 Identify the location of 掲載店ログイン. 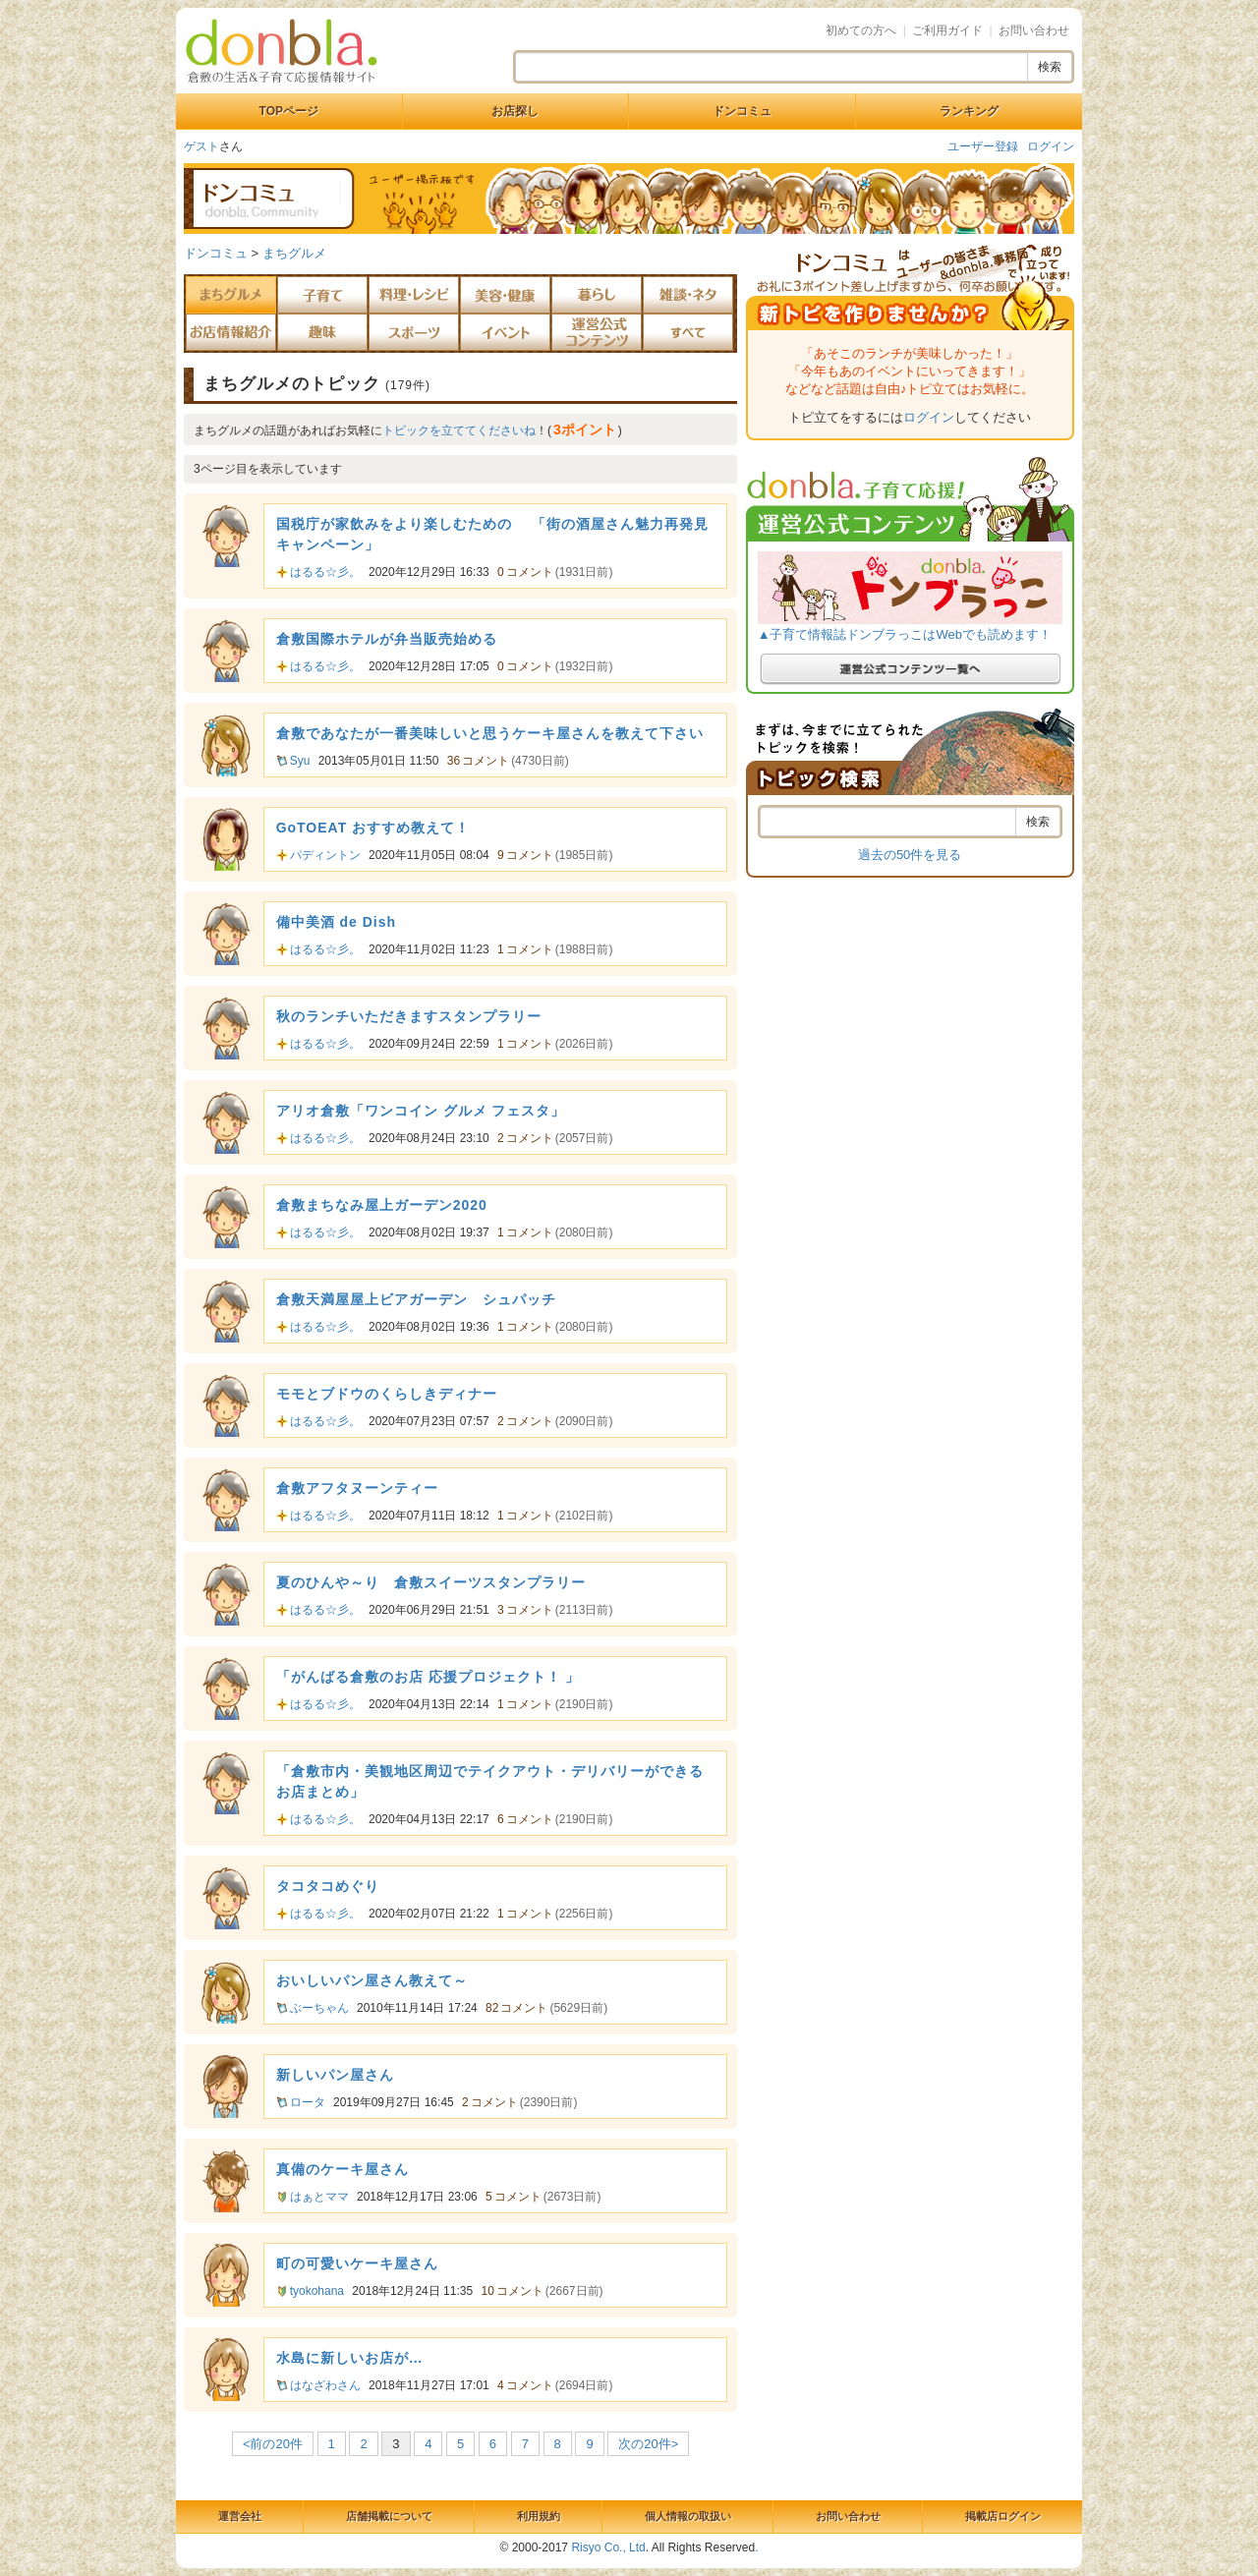
(1003, 2516).